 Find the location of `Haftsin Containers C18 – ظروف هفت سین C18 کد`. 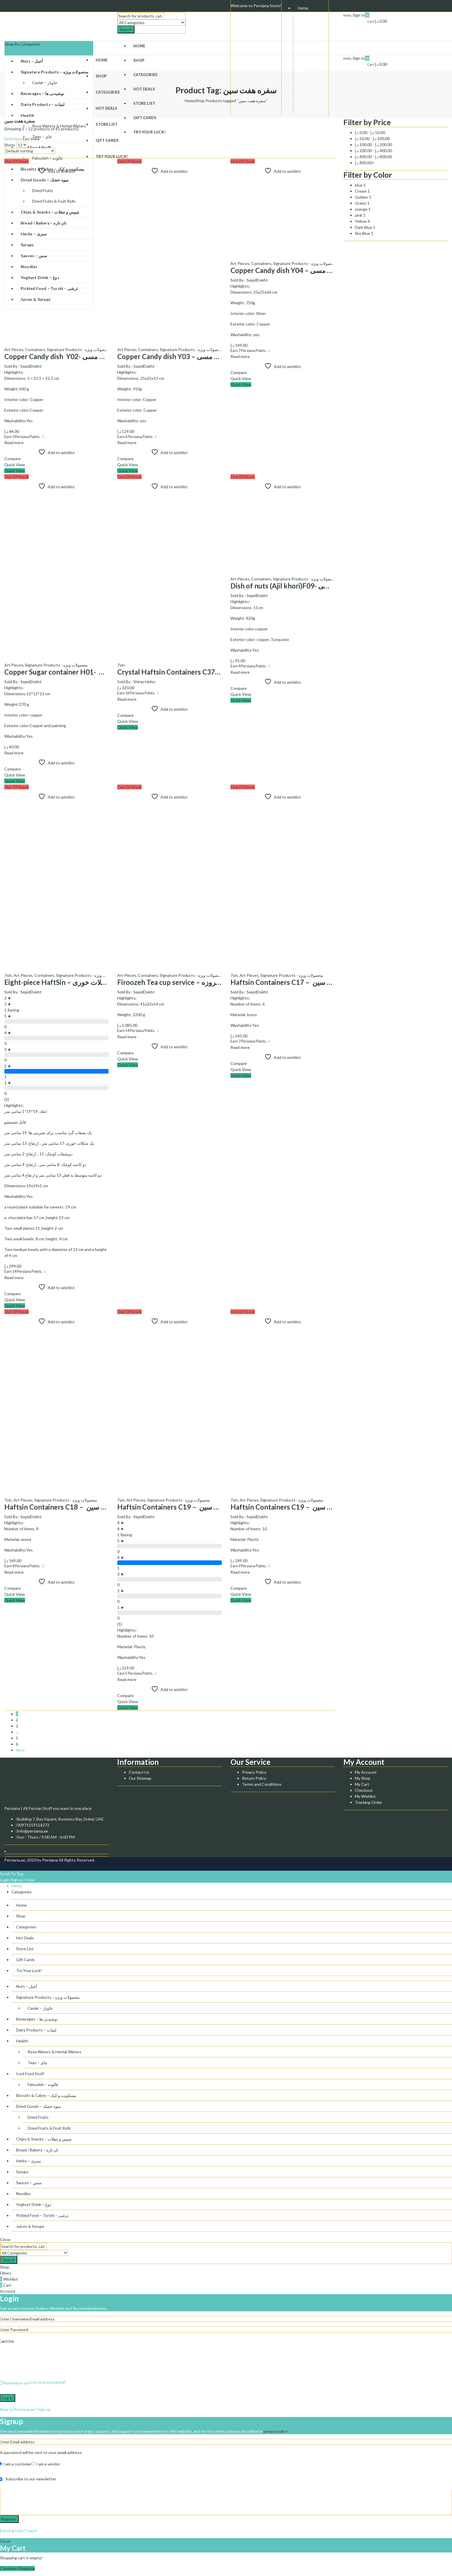

Haftsin Containers C18 – ظروف هفت سین C18 کد is located at coordinates (82, 1507).